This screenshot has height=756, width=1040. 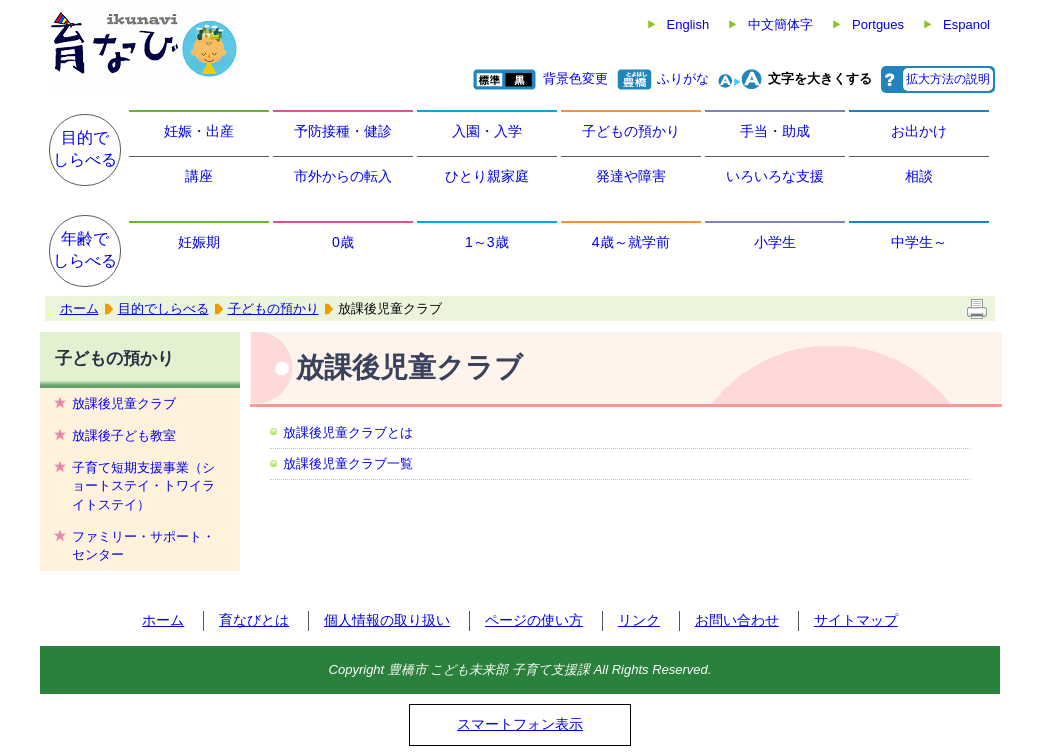 I want to click on English, so click(x=688, y=24).